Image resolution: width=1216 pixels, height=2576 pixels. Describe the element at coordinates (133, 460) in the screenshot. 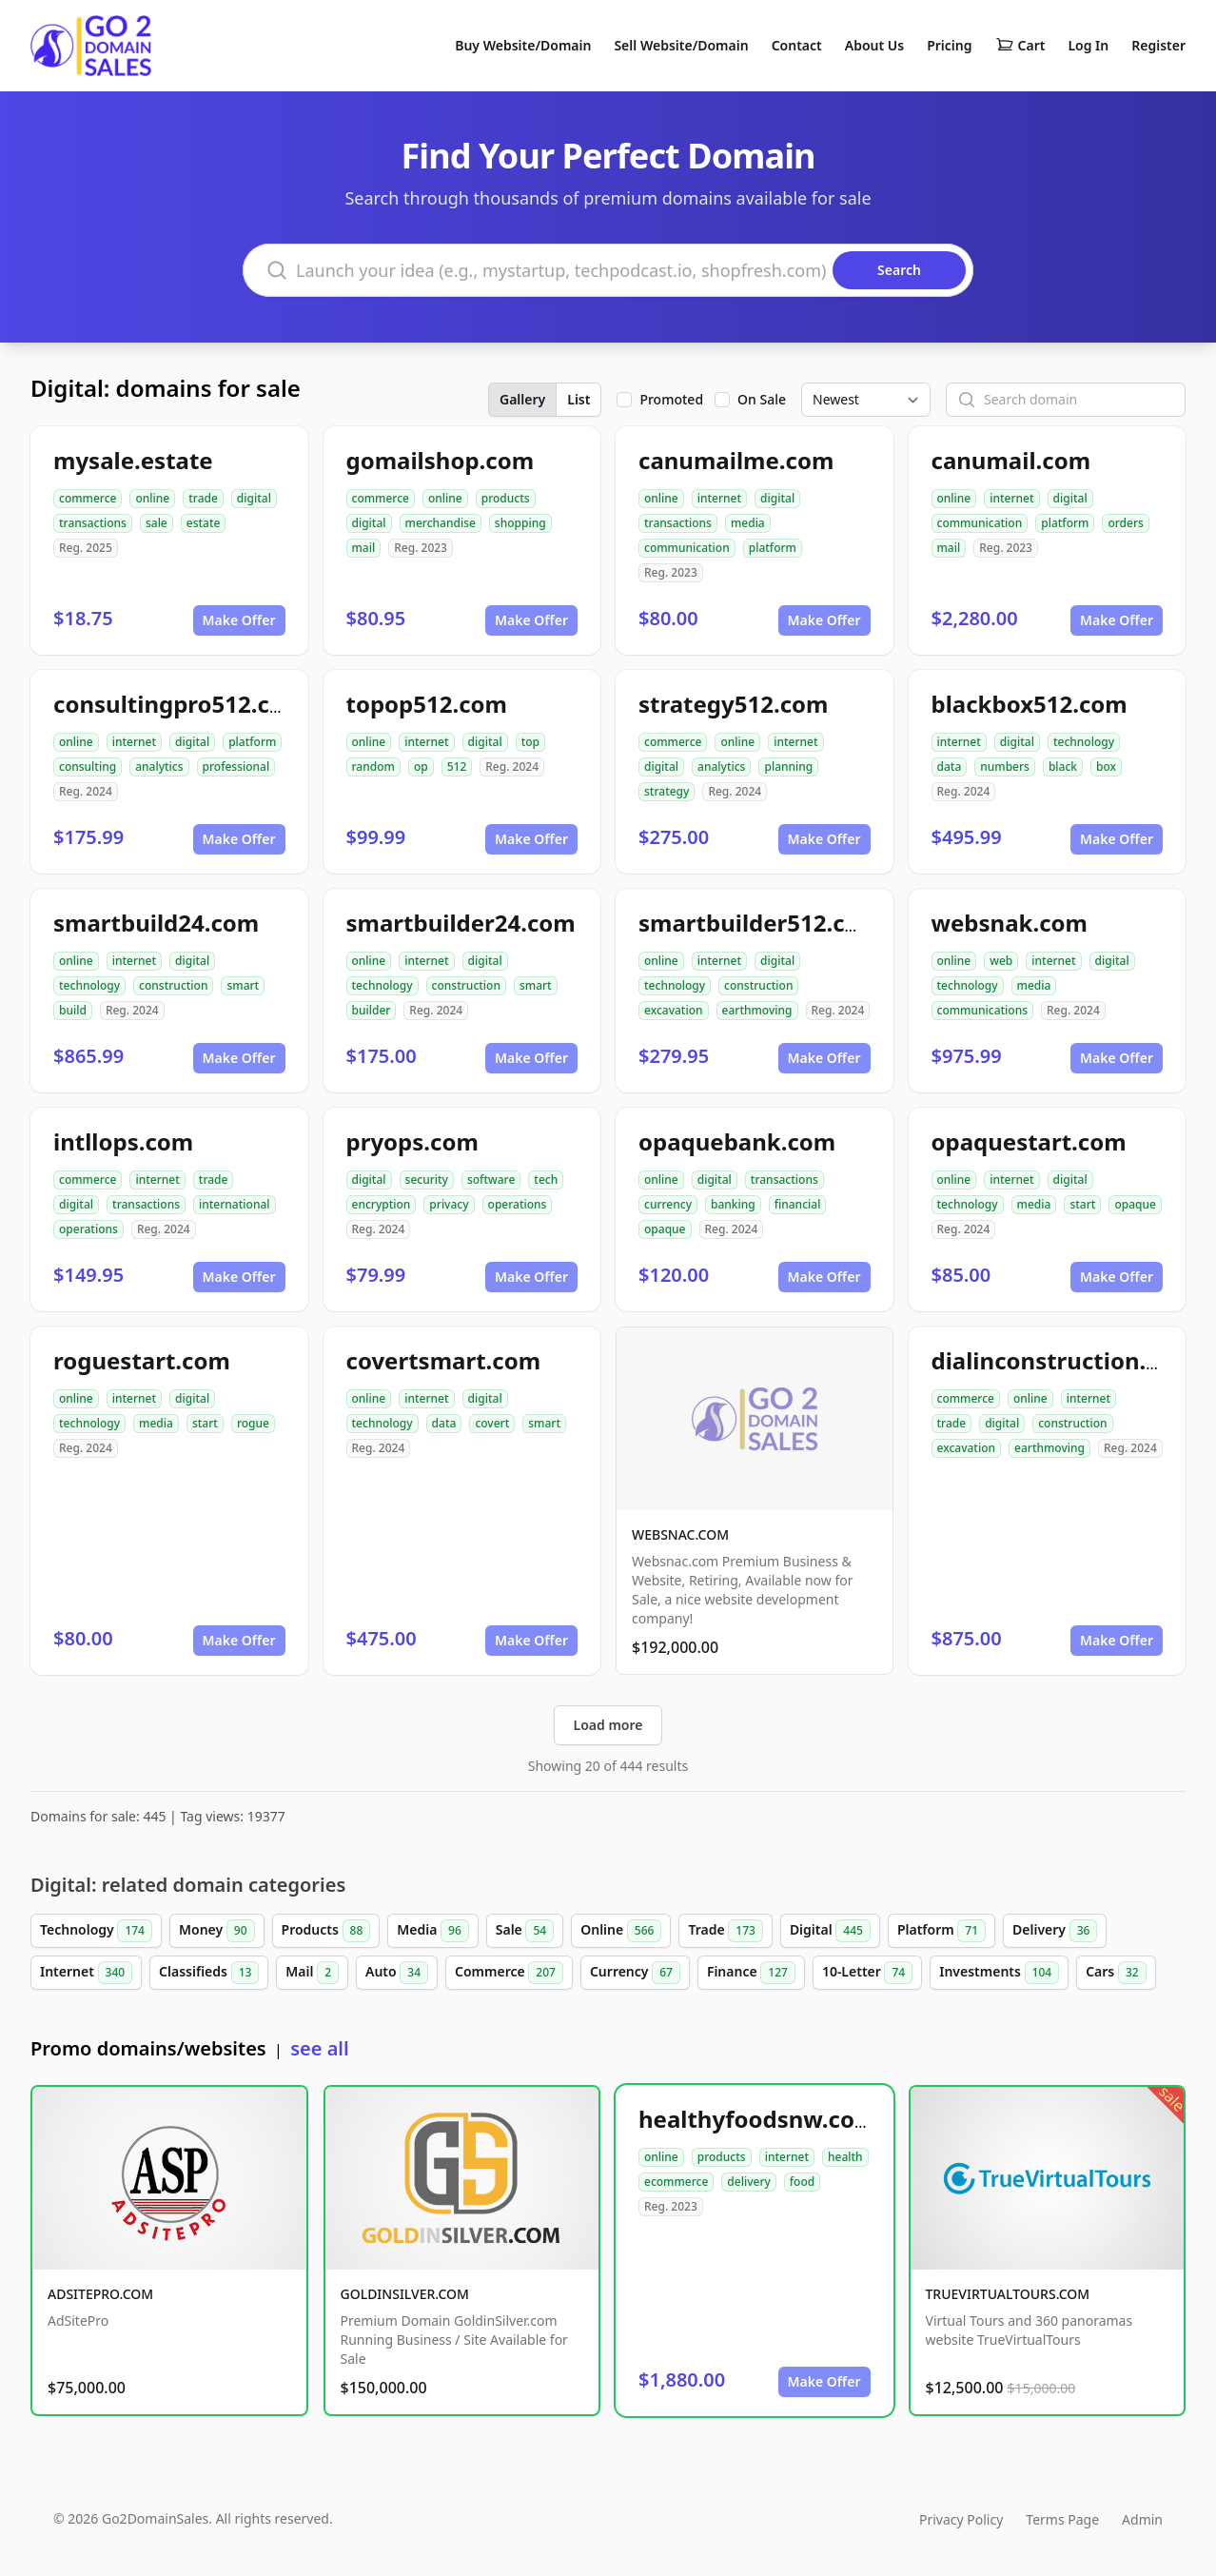

I see `mysale.estate` at that location.